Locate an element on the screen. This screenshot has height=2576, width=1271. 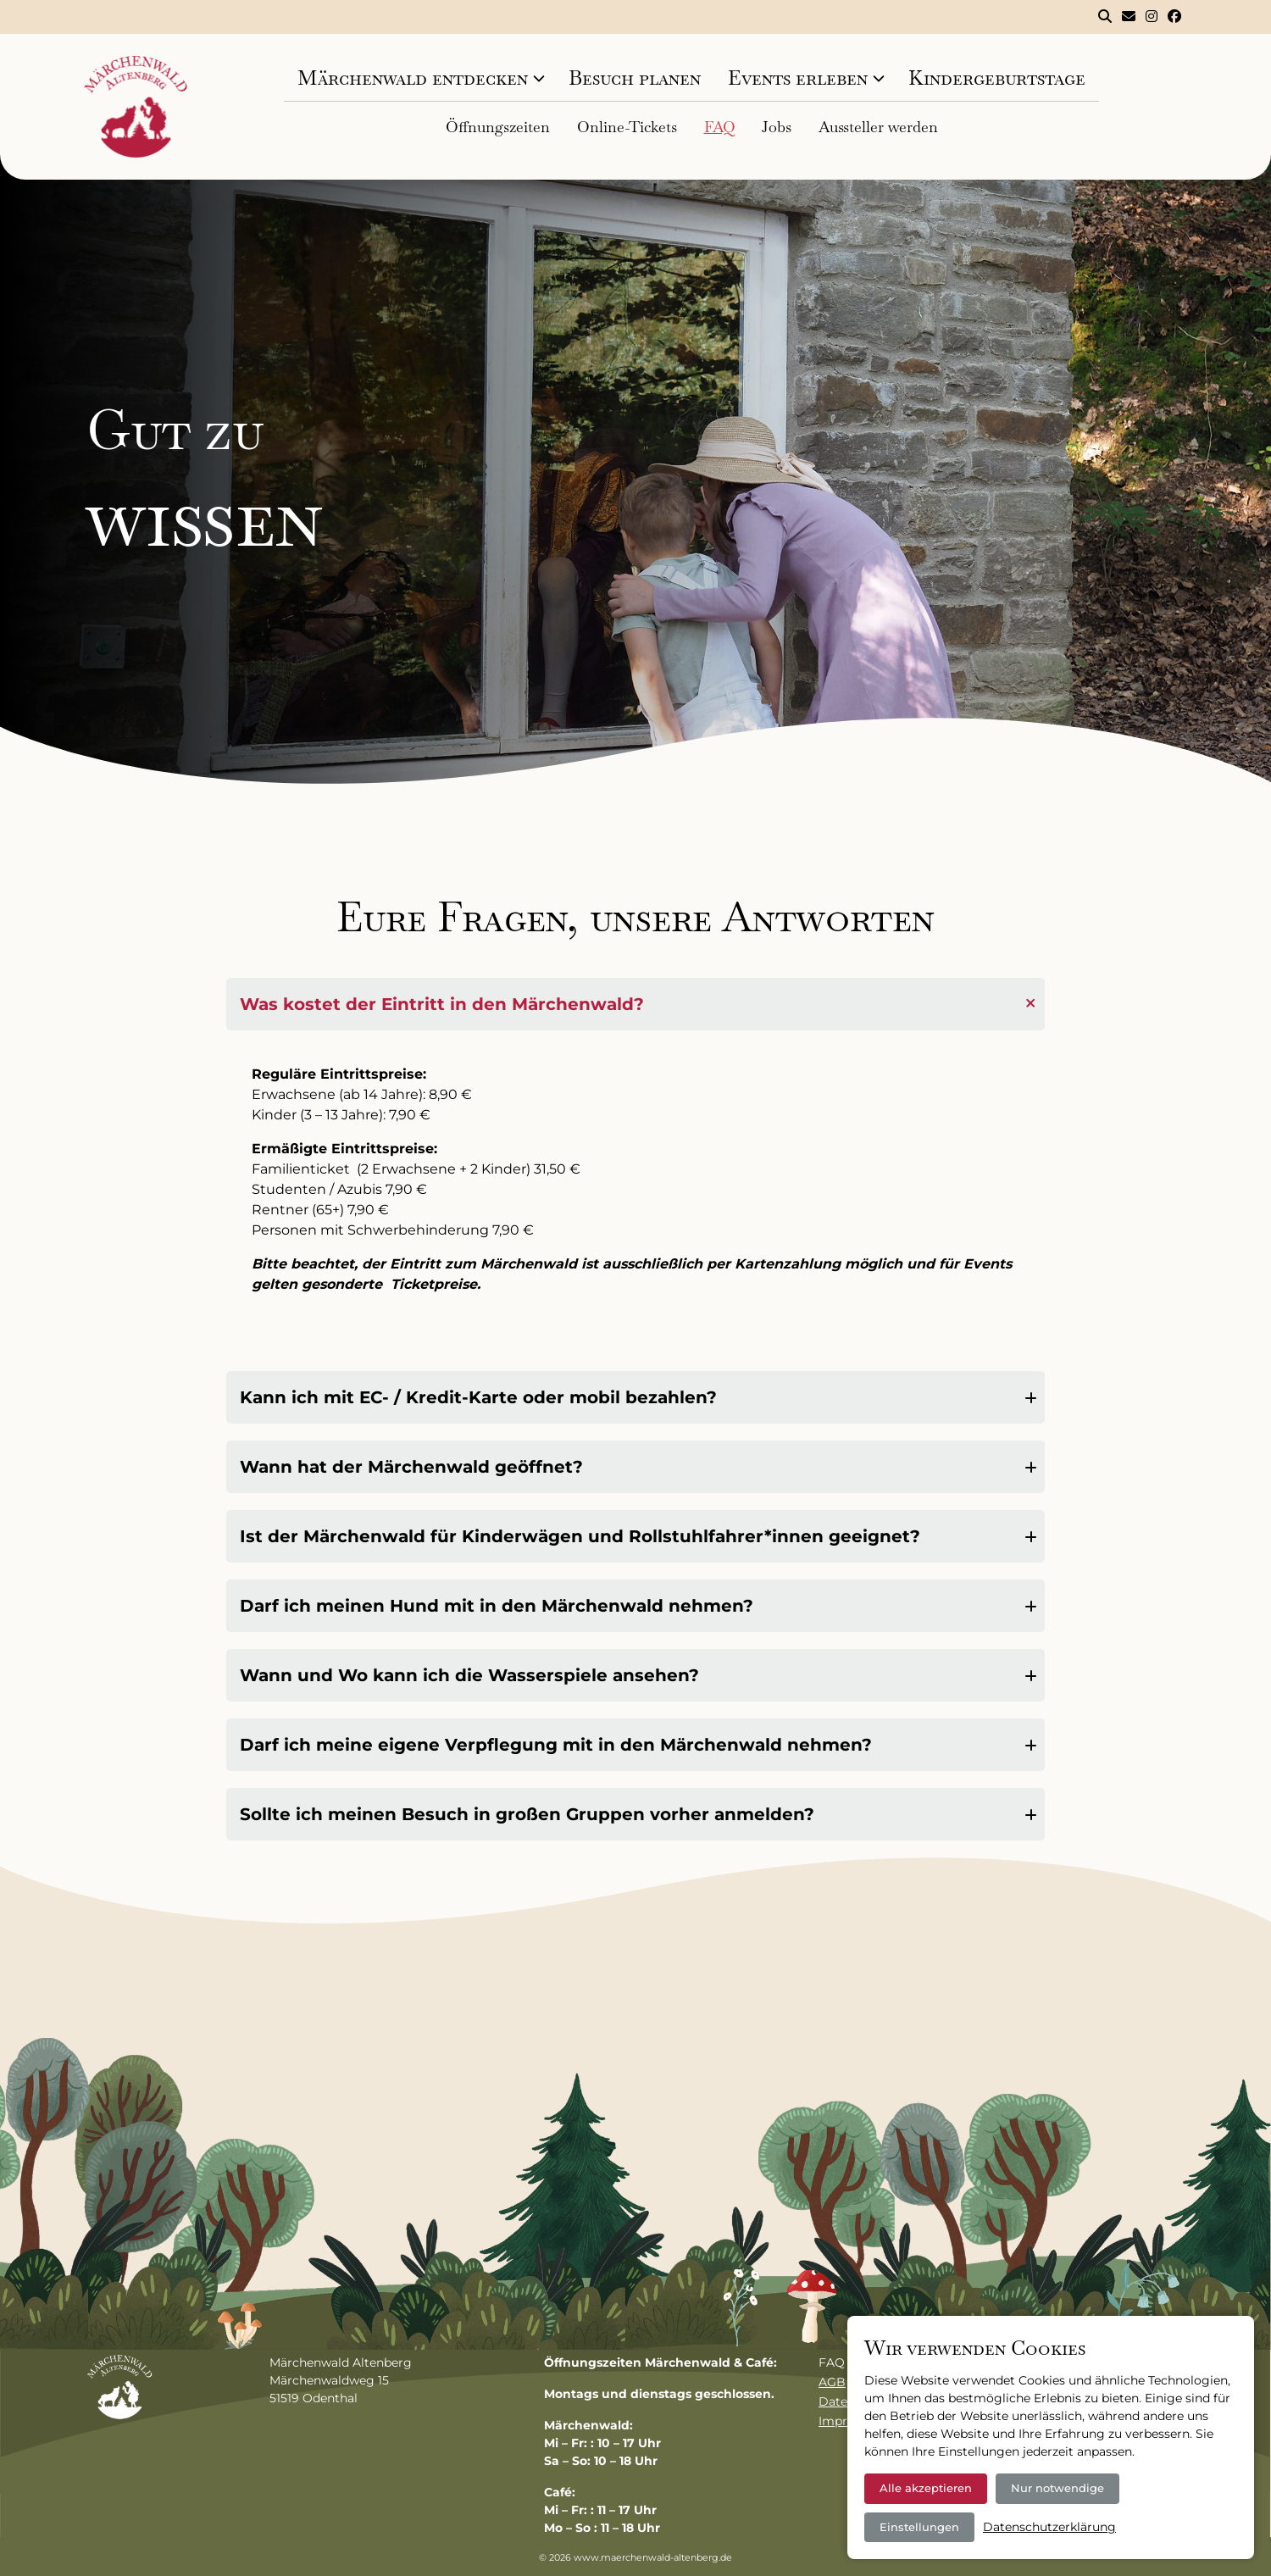
Kindergeburtstage [tab] is located at coordinates (996, 77).